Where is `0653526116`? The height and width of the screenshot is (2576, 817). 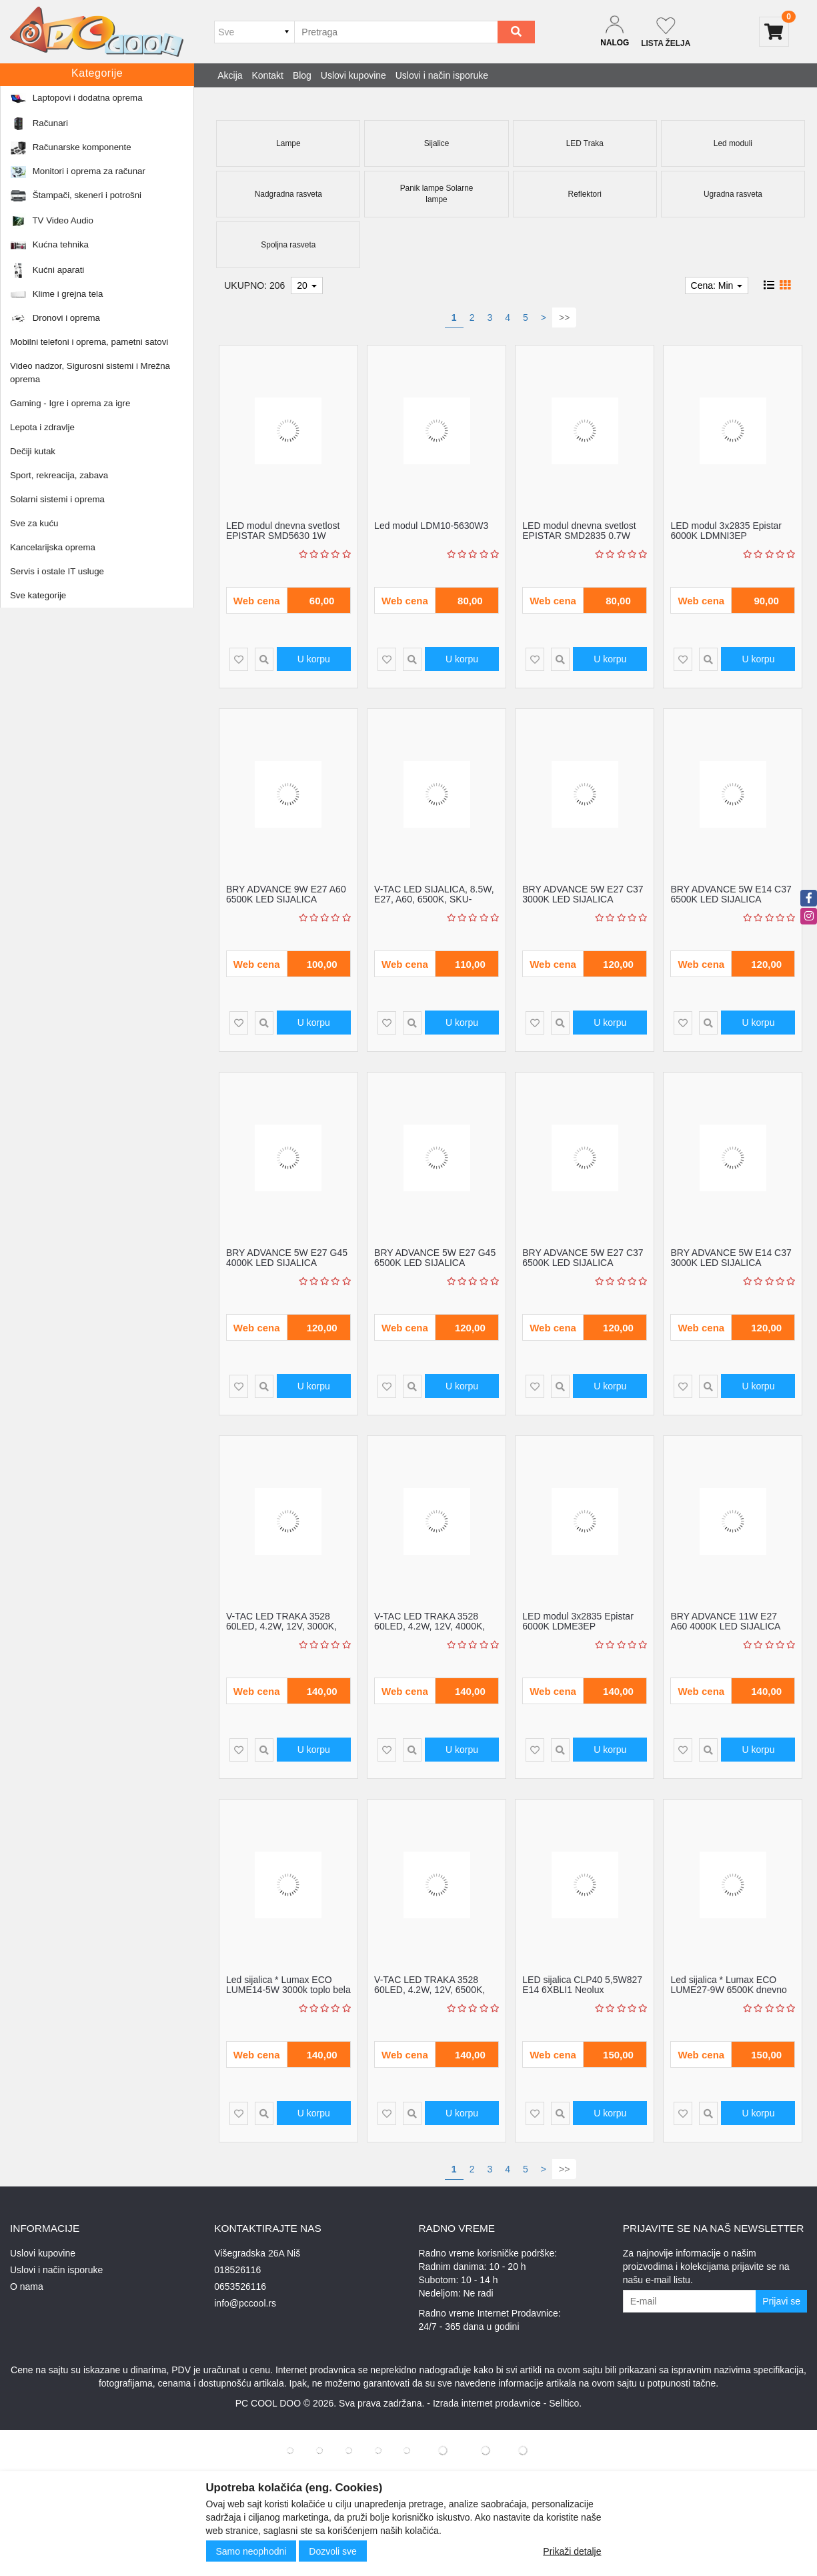
0653526116 is located at coordinates (240, 2286).